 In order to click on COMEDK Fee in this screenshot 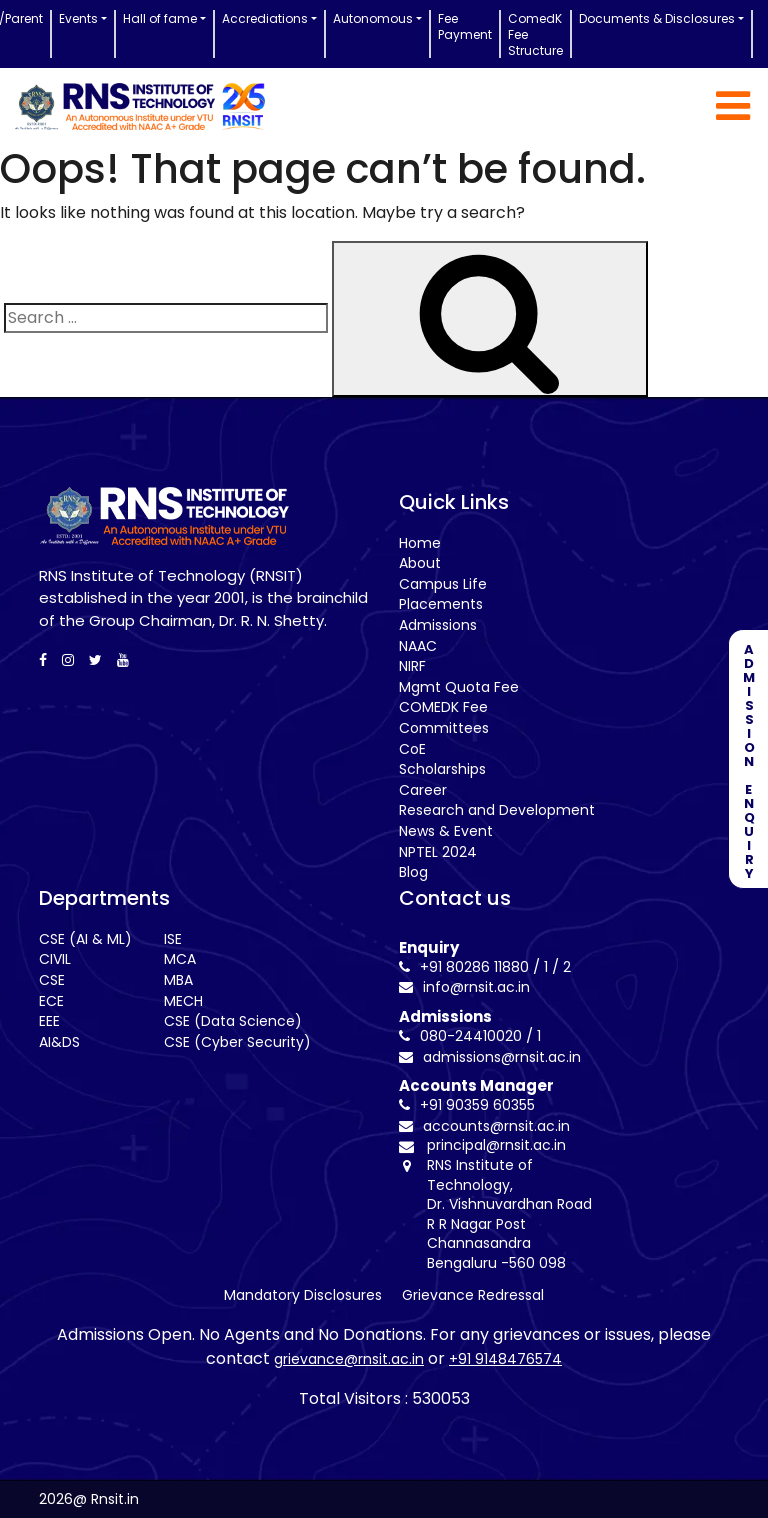, I will do `click(443, 707)`.